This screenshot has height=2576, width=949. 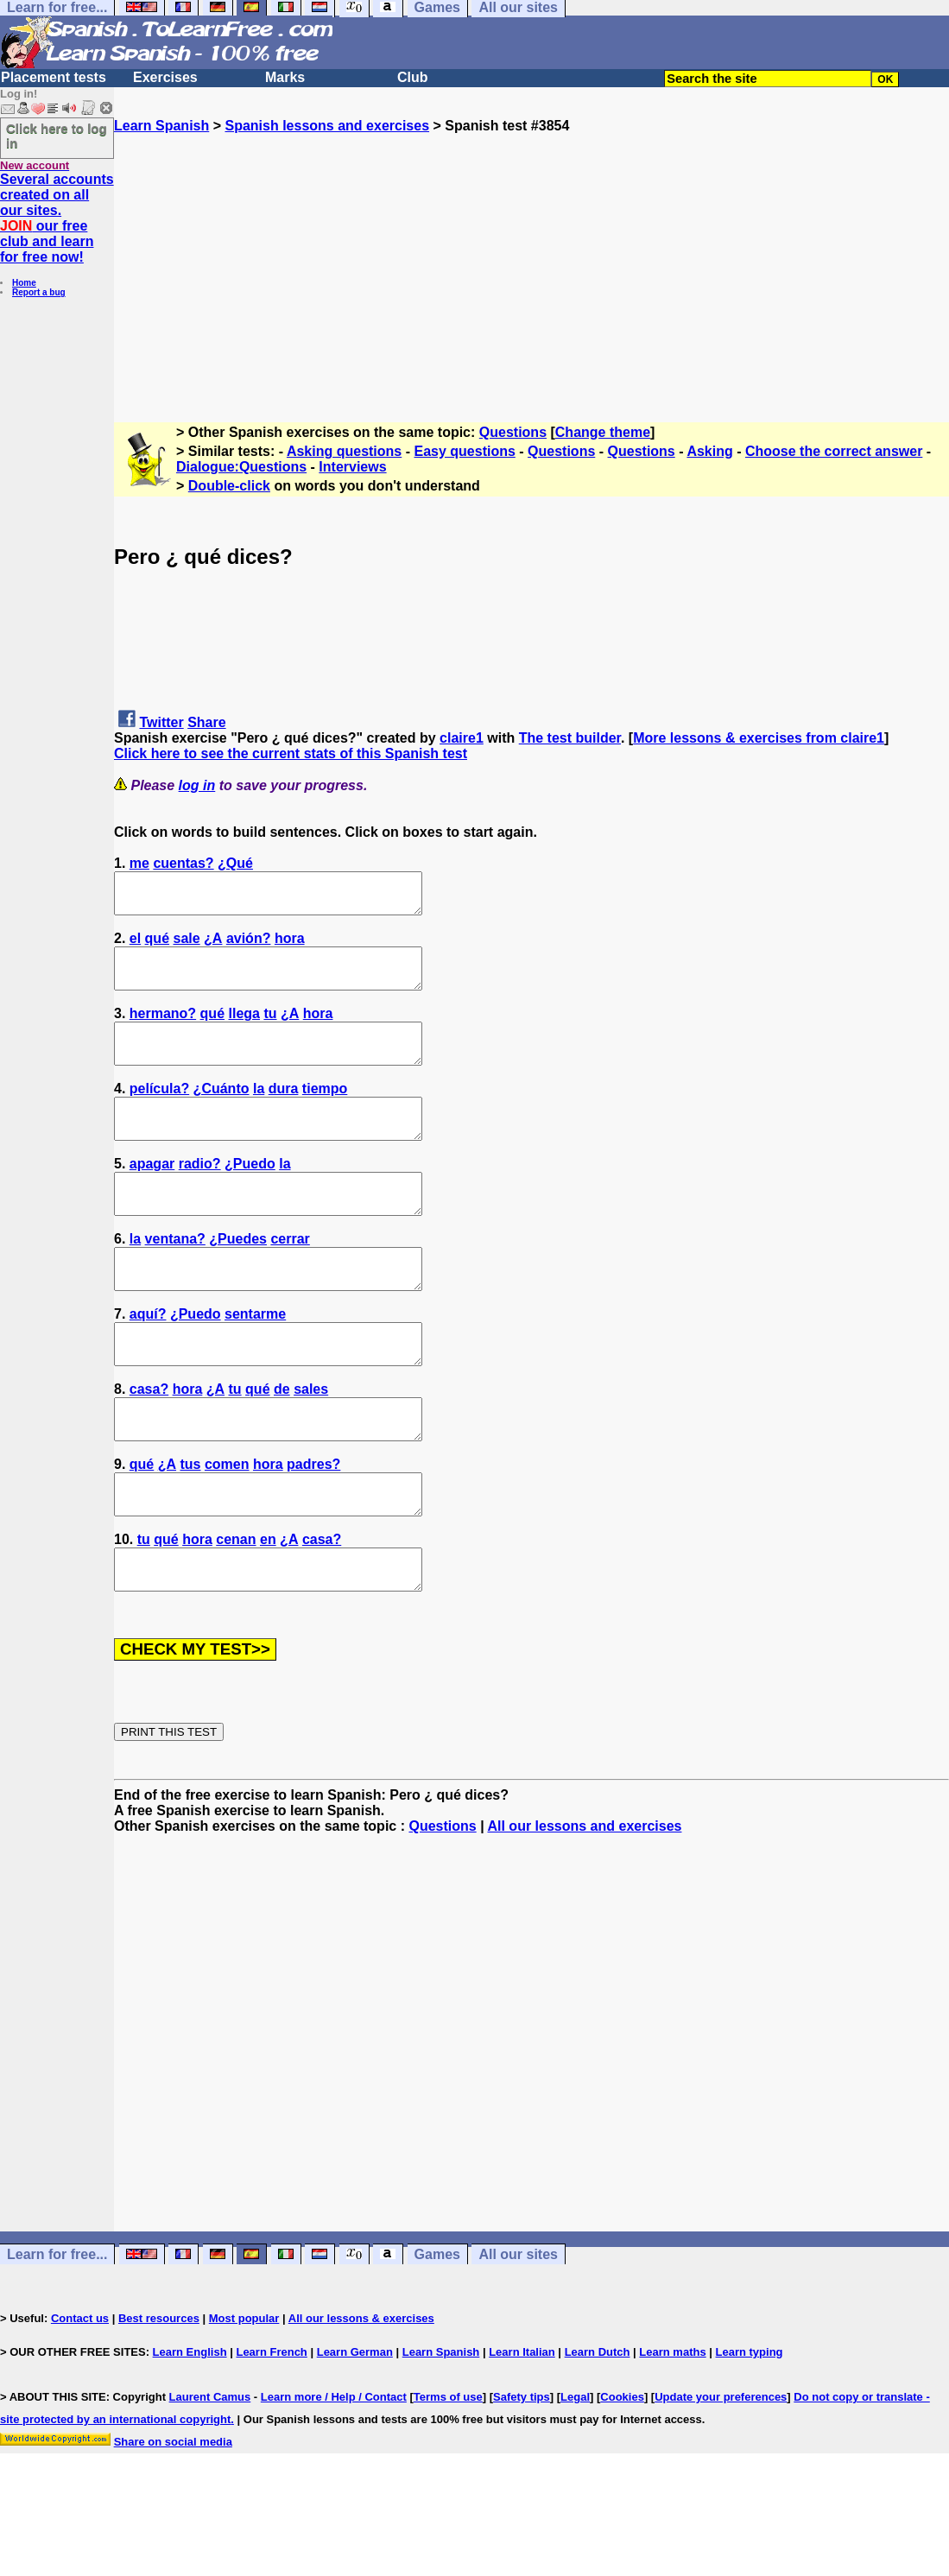 I want to click on me, so click(x=139, y=863).